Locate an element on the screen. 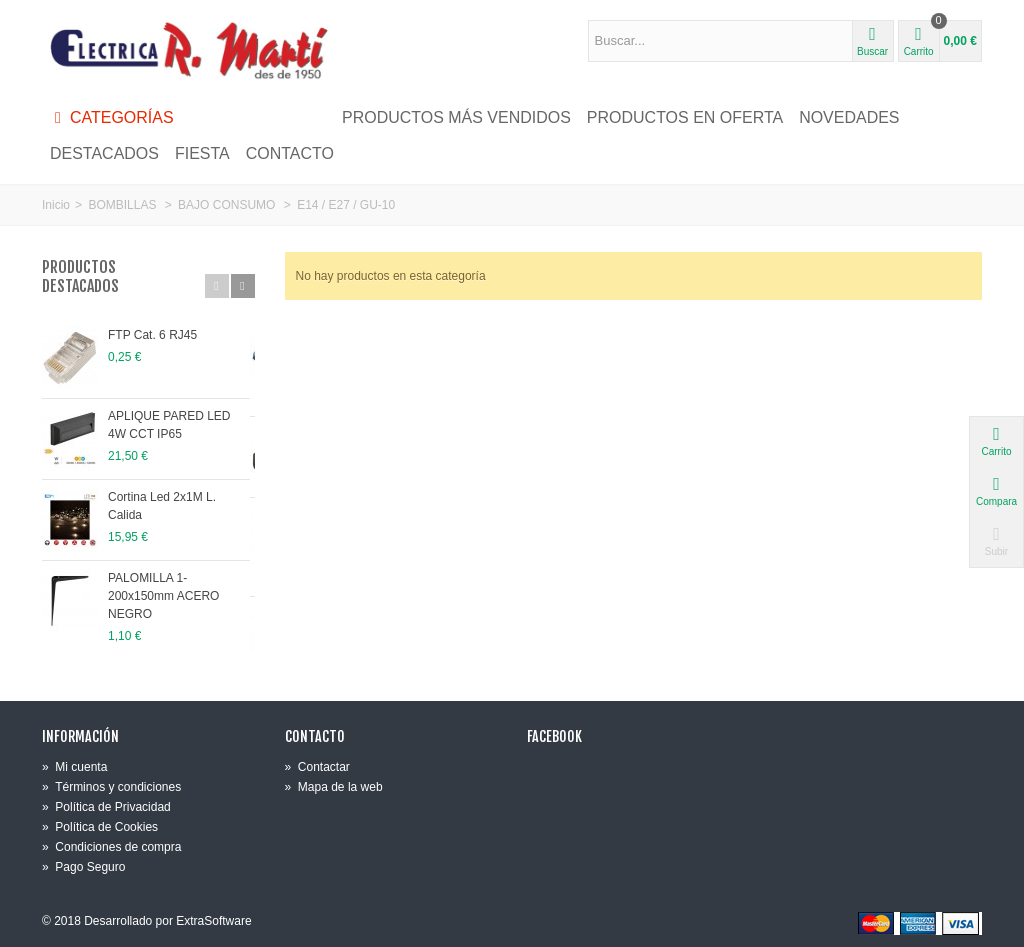  Mapa de la web is located at coordinates (334, 787).